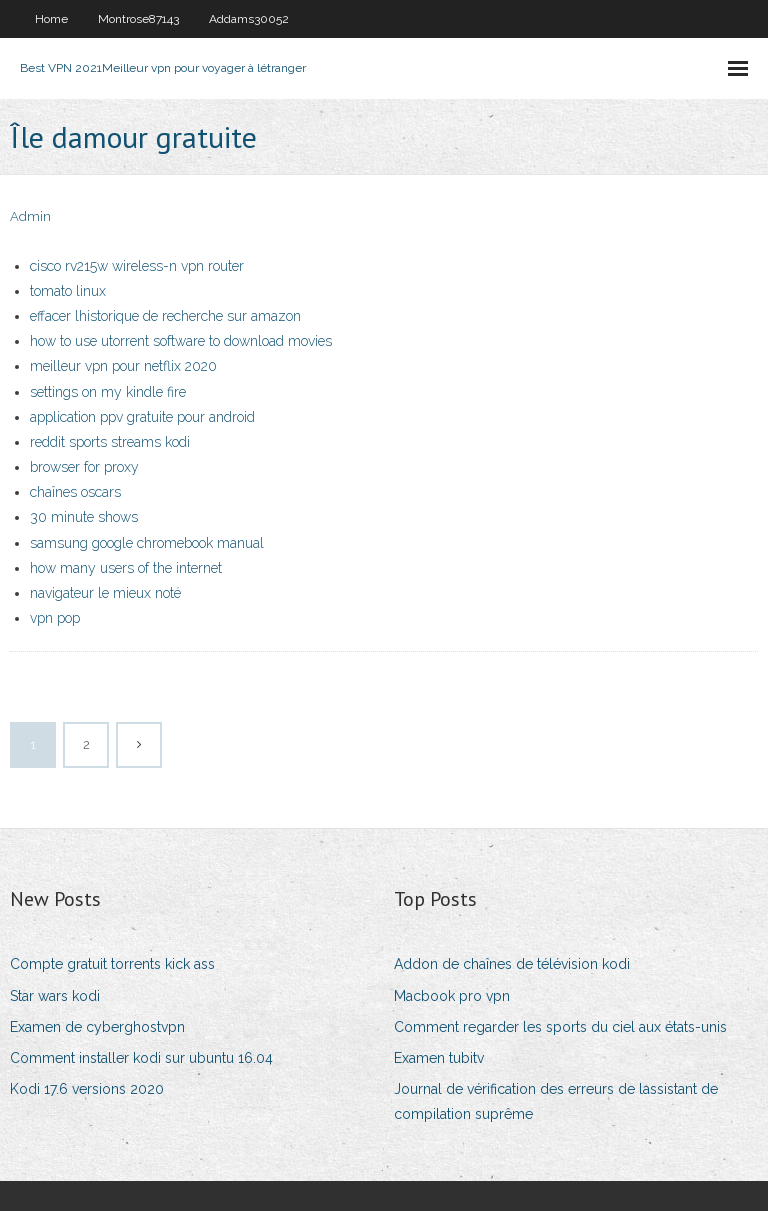 The width and height of the screenshot is (768, 1211). Describe the element at coordinates (68, 291) in the screenshot. I see `tomato linux` at that location.